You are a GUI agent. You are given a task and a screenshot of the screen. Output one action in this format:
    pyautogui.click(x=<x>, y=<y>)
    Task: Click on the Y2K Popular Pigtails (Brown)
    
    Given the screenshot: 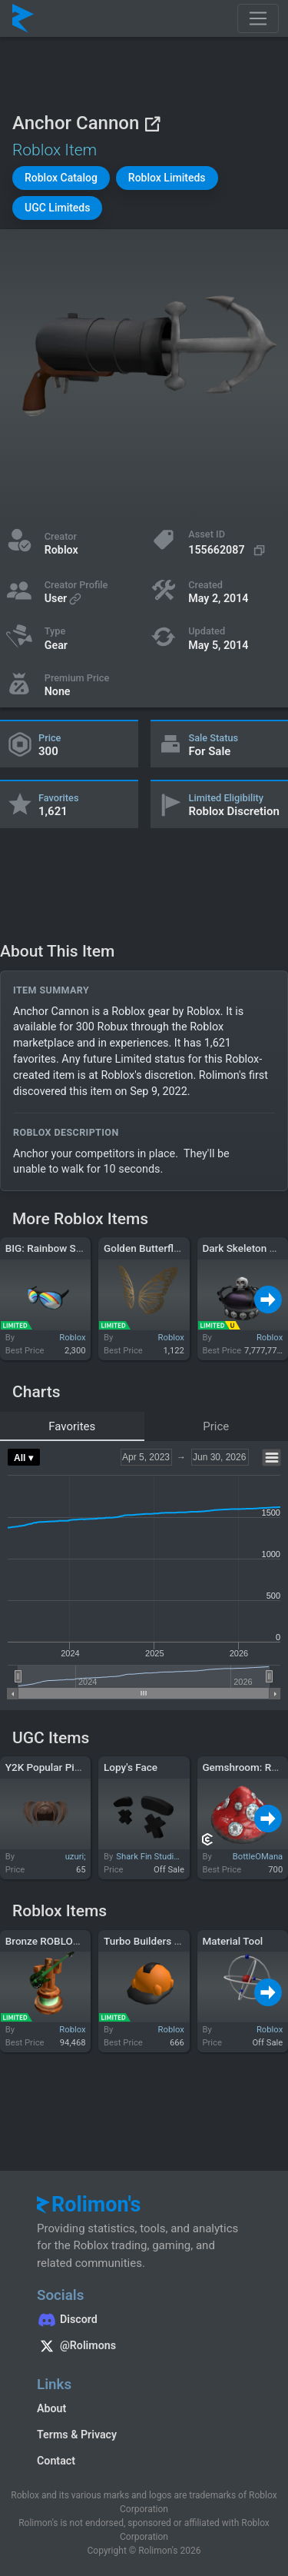 What is the action you would take?
    pyautogui.click(x=72, y=1767)
    